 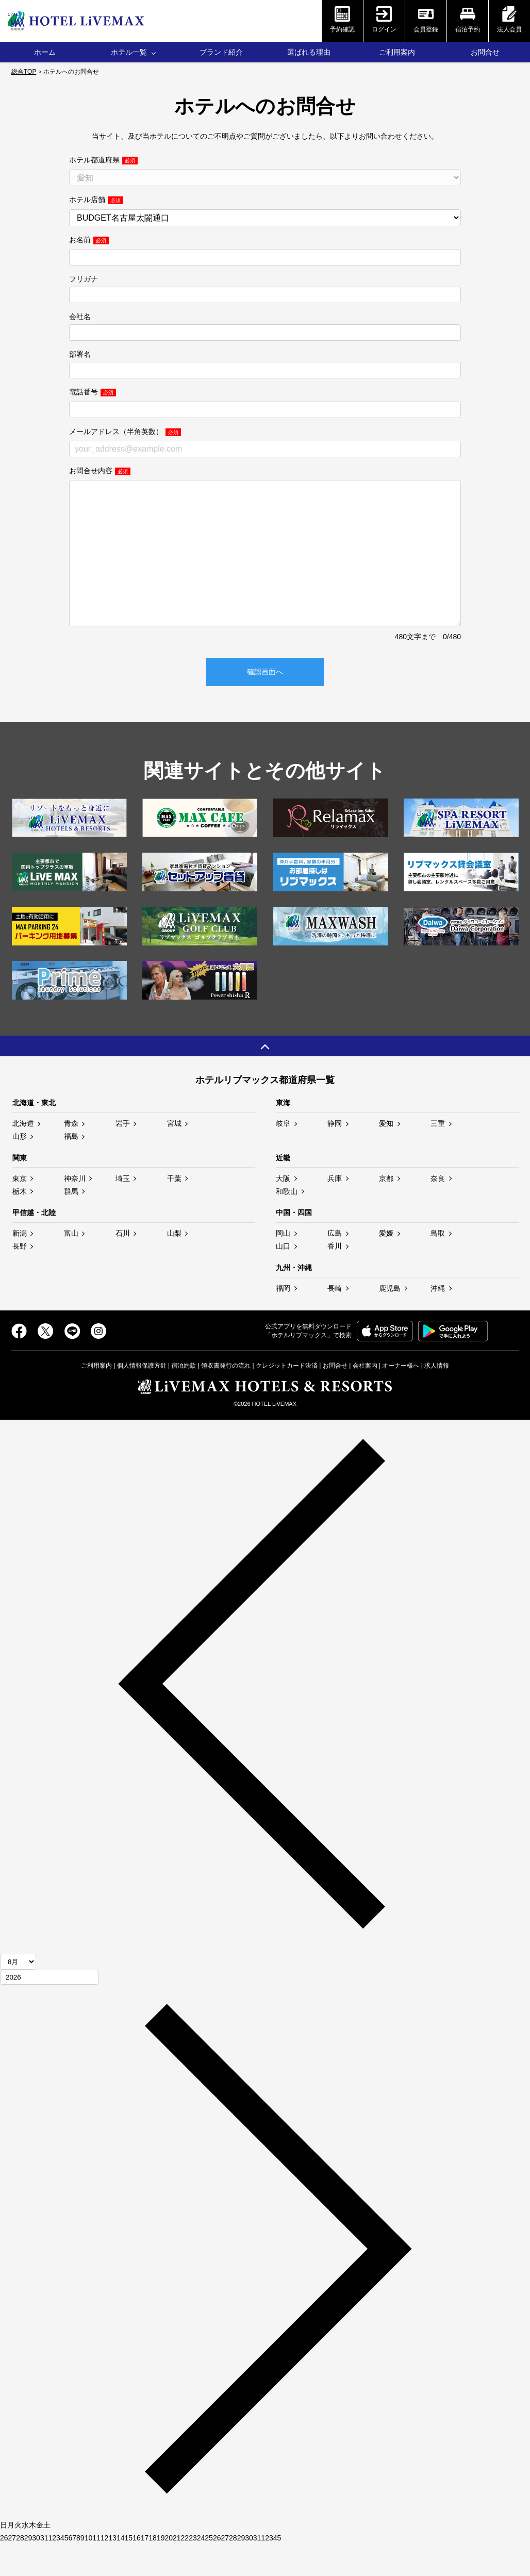 What do you see at coordinates (286, 1222) in the screenshot?
I see `和歌山` at bounding box center [286, 1222].